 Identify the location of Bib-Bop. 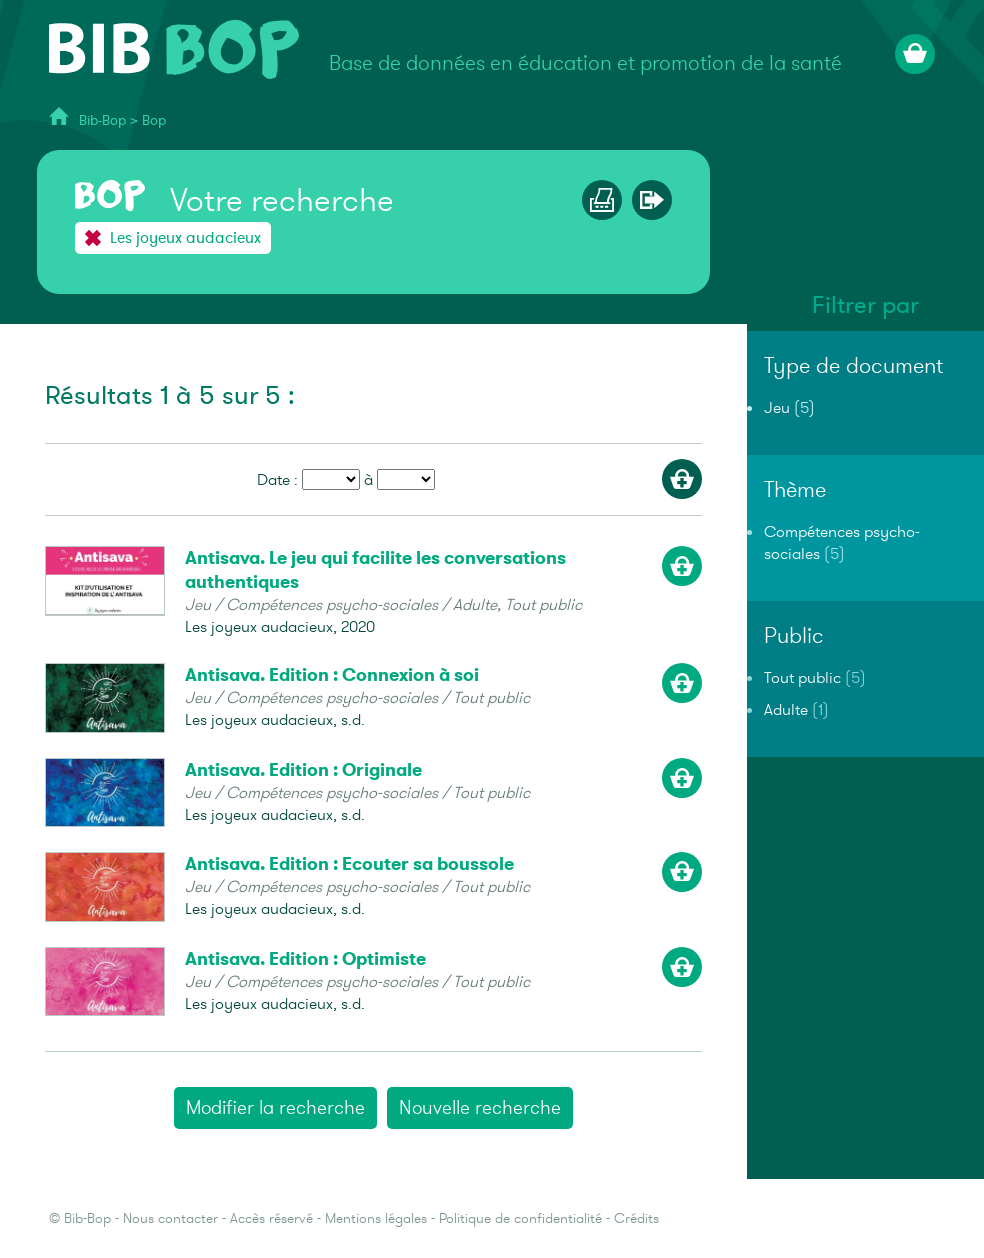
(102, 120).